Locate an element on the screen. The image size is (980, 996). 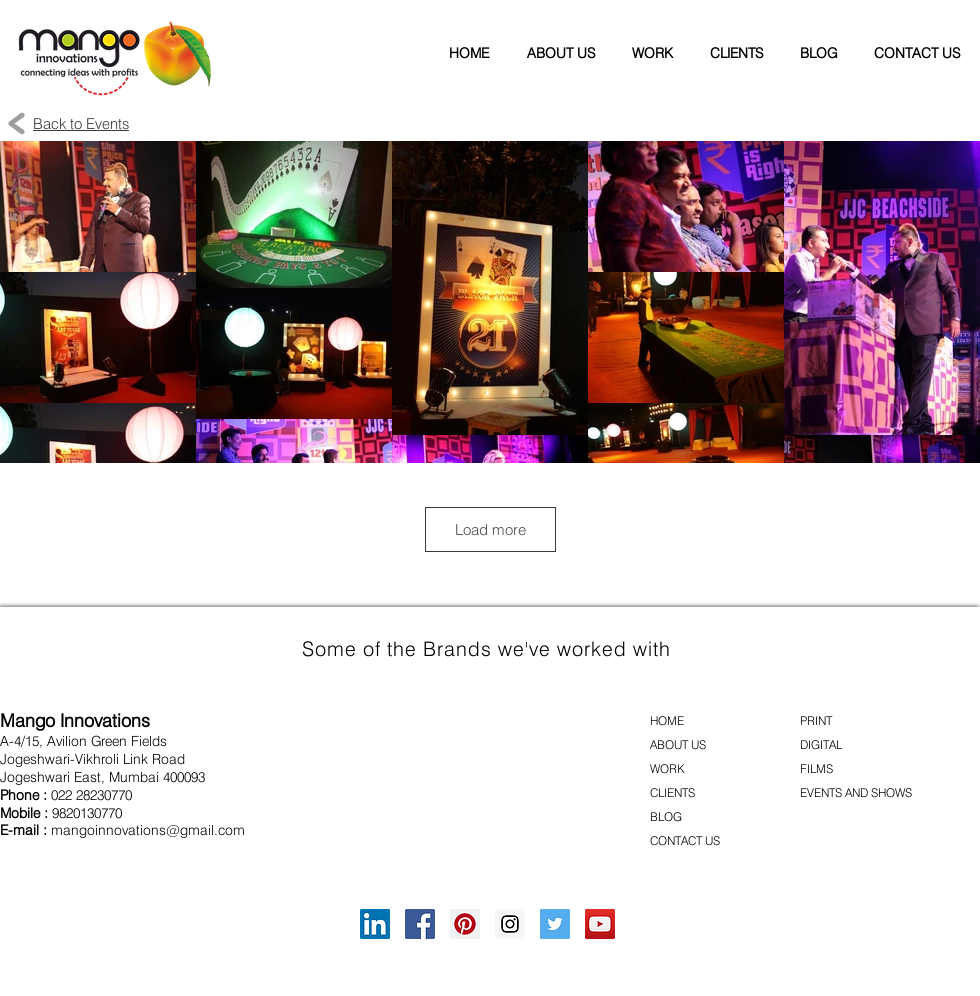
Load more is located at coordinates (490, 529).